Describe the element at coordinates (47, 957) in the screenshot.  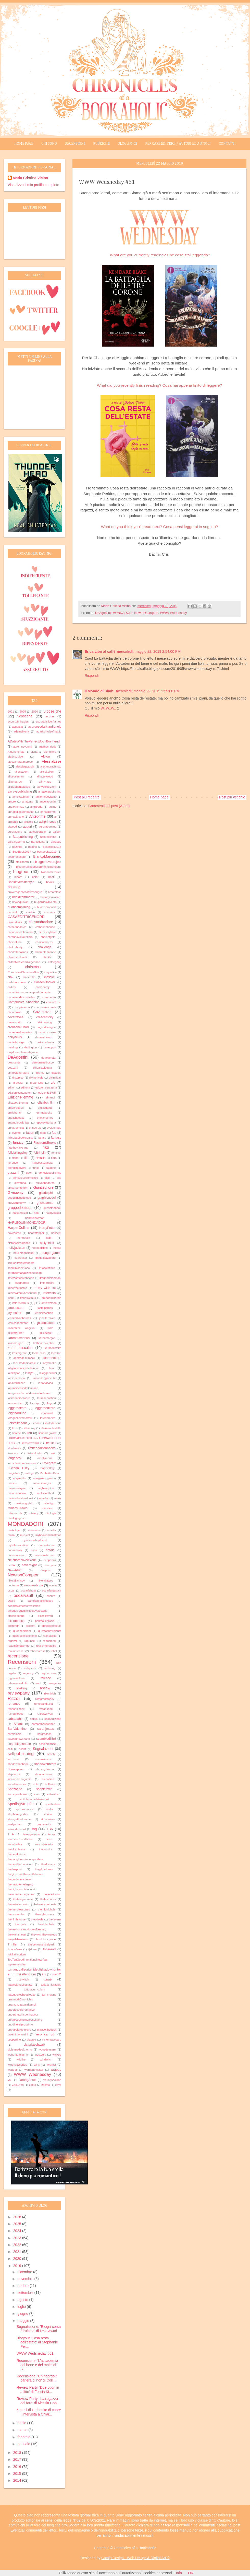
I see `chicklit` at that location.